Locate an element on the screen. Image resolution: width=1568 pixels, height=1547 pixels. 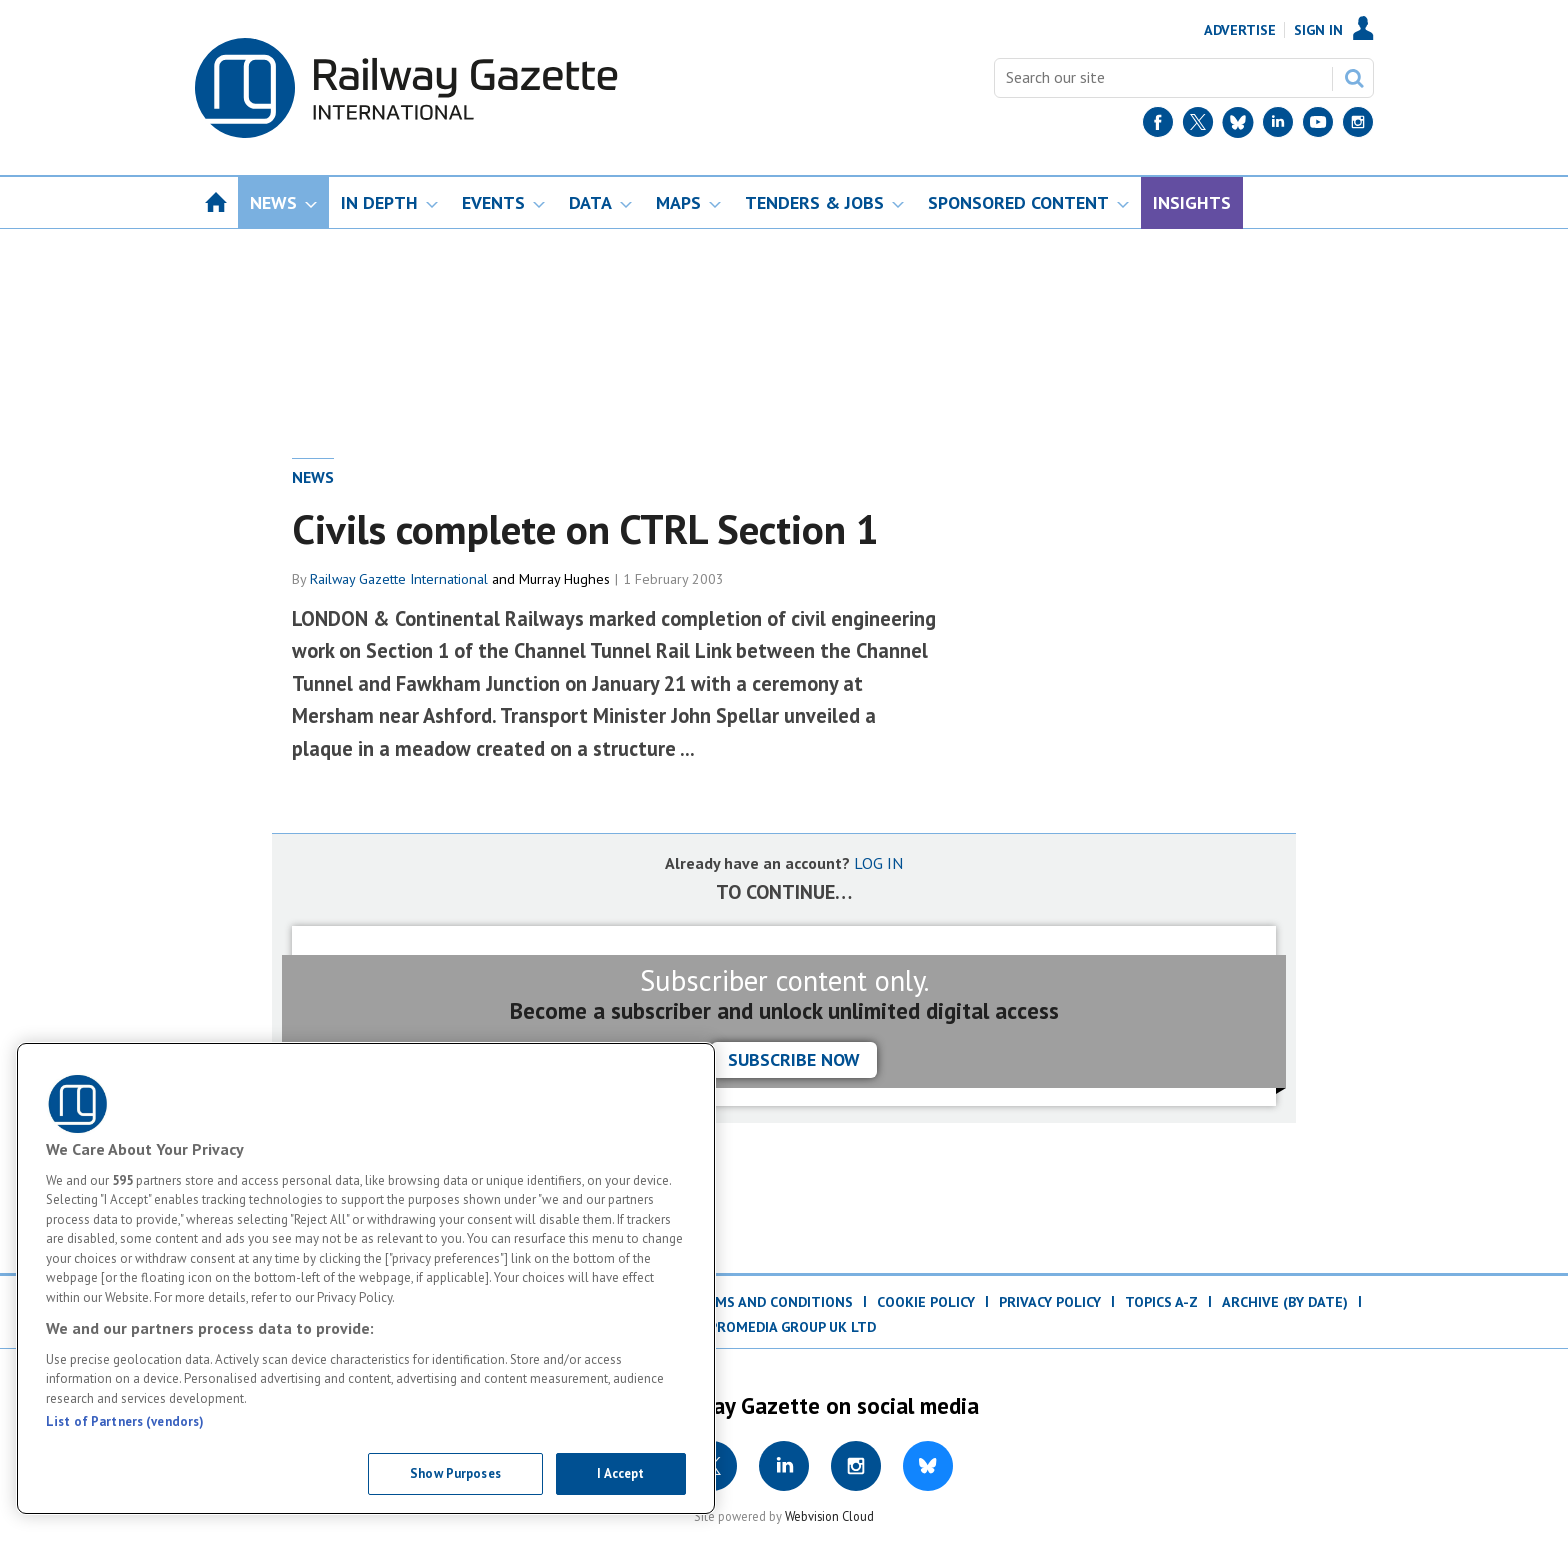
News is located at coordinates (313, 477).